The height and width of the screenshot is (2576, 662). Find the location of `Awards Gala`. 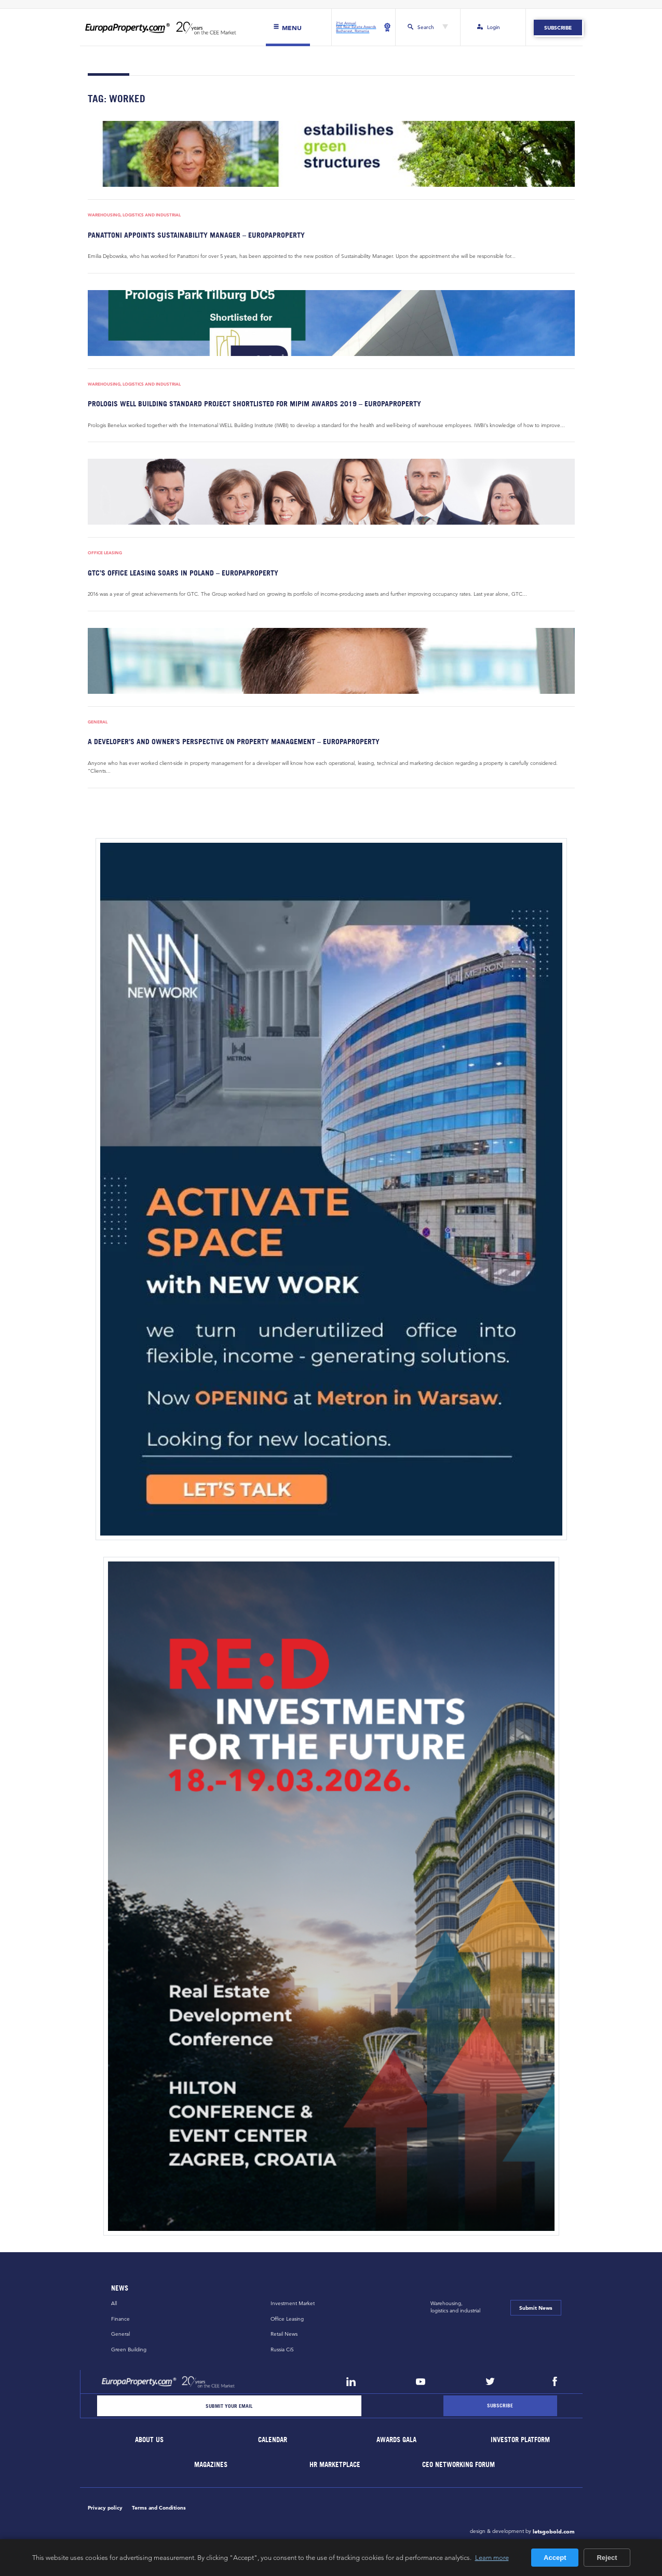

Awards Gala is located at coordinates (397, 2440).